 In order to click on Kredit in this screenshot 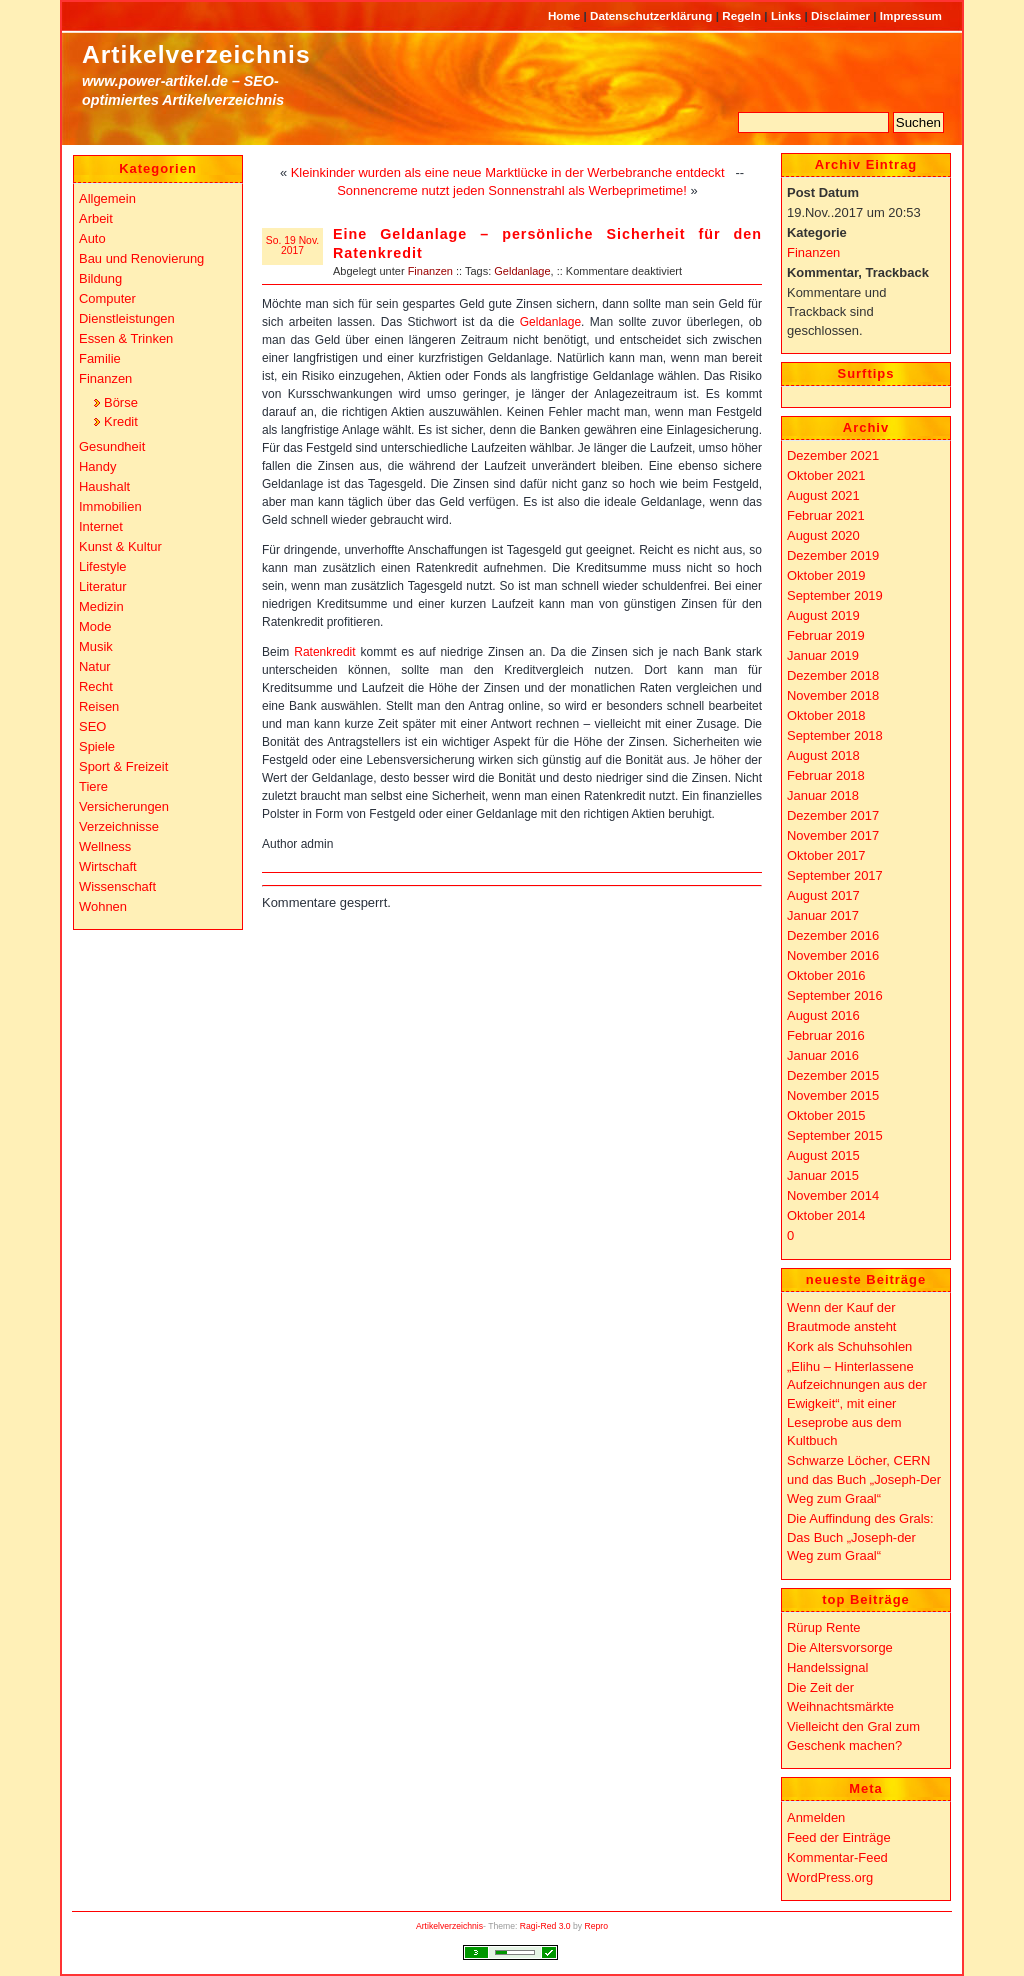, I will do `click(121, 421)`.